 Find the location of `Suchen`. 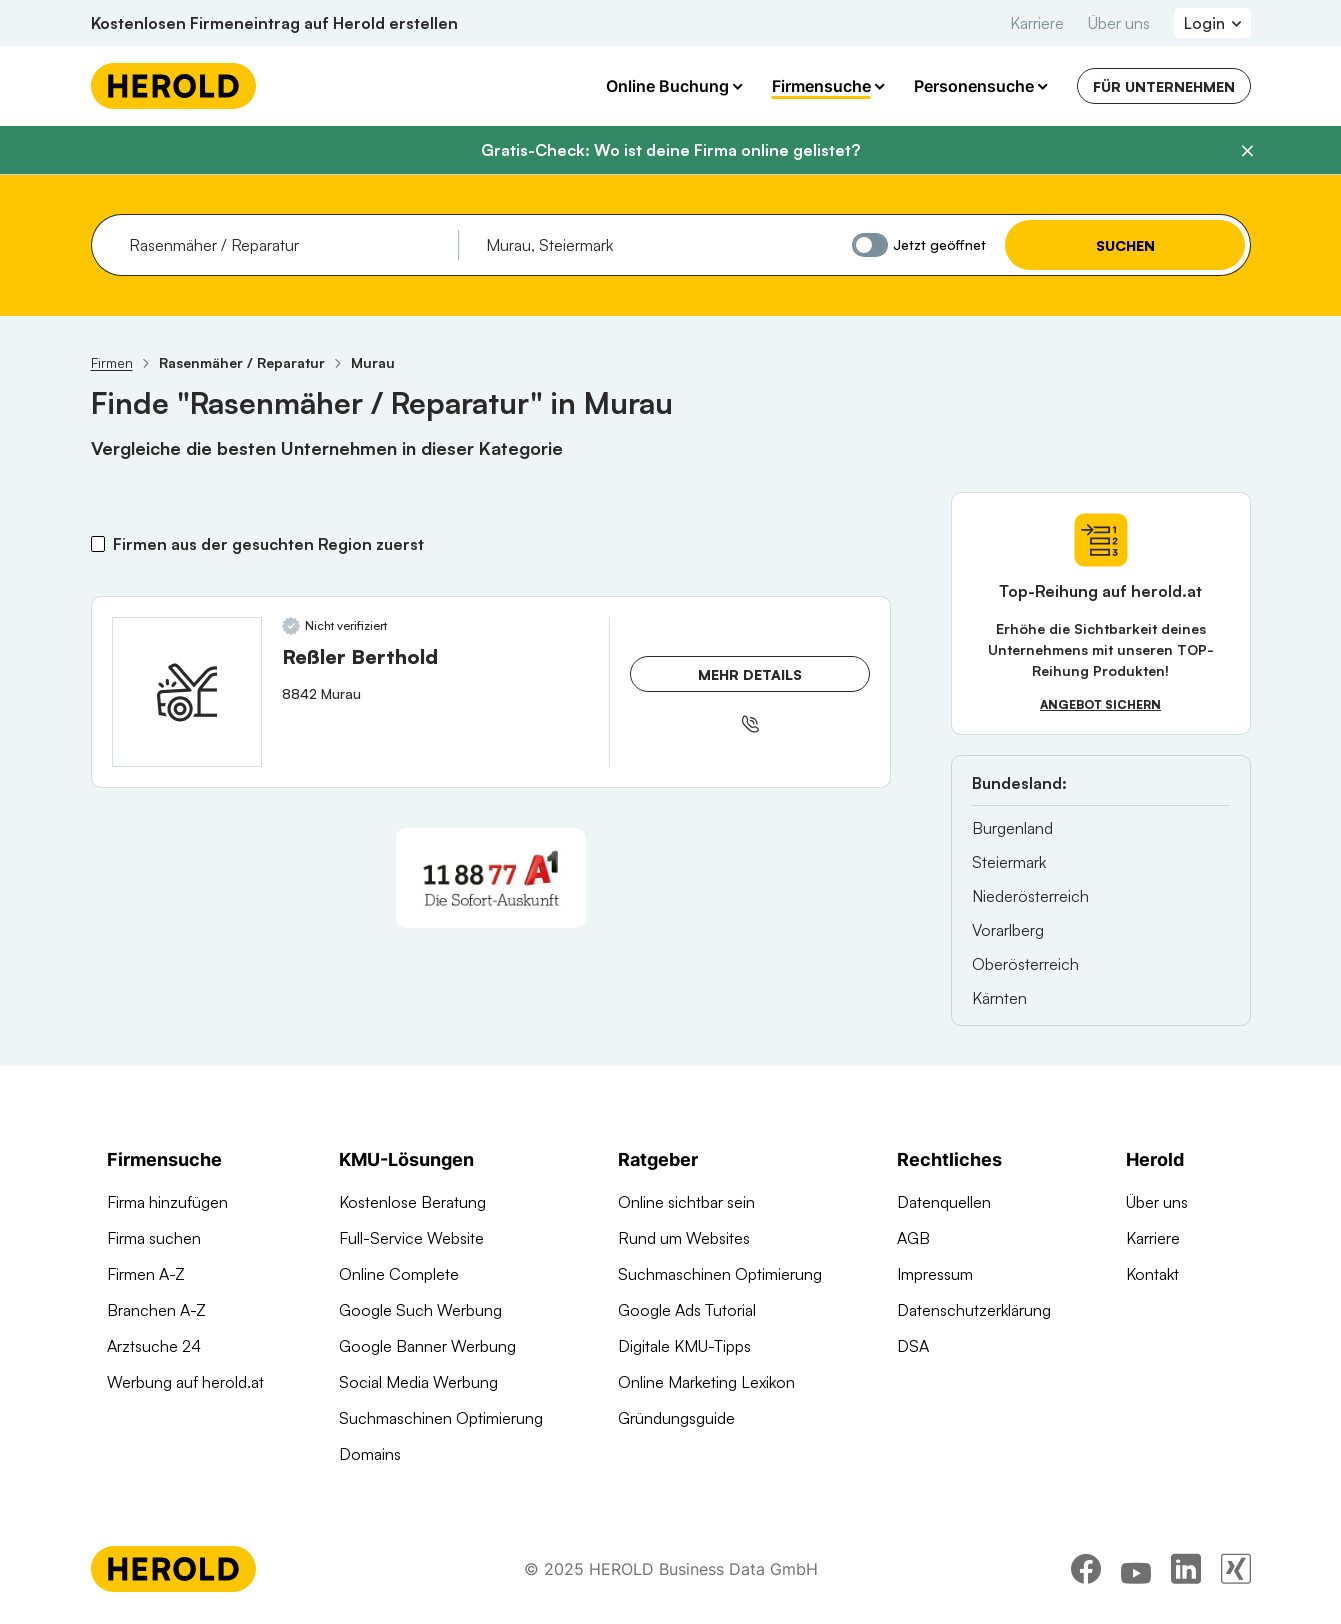

Suchen is located at coordinates (1124, 245).